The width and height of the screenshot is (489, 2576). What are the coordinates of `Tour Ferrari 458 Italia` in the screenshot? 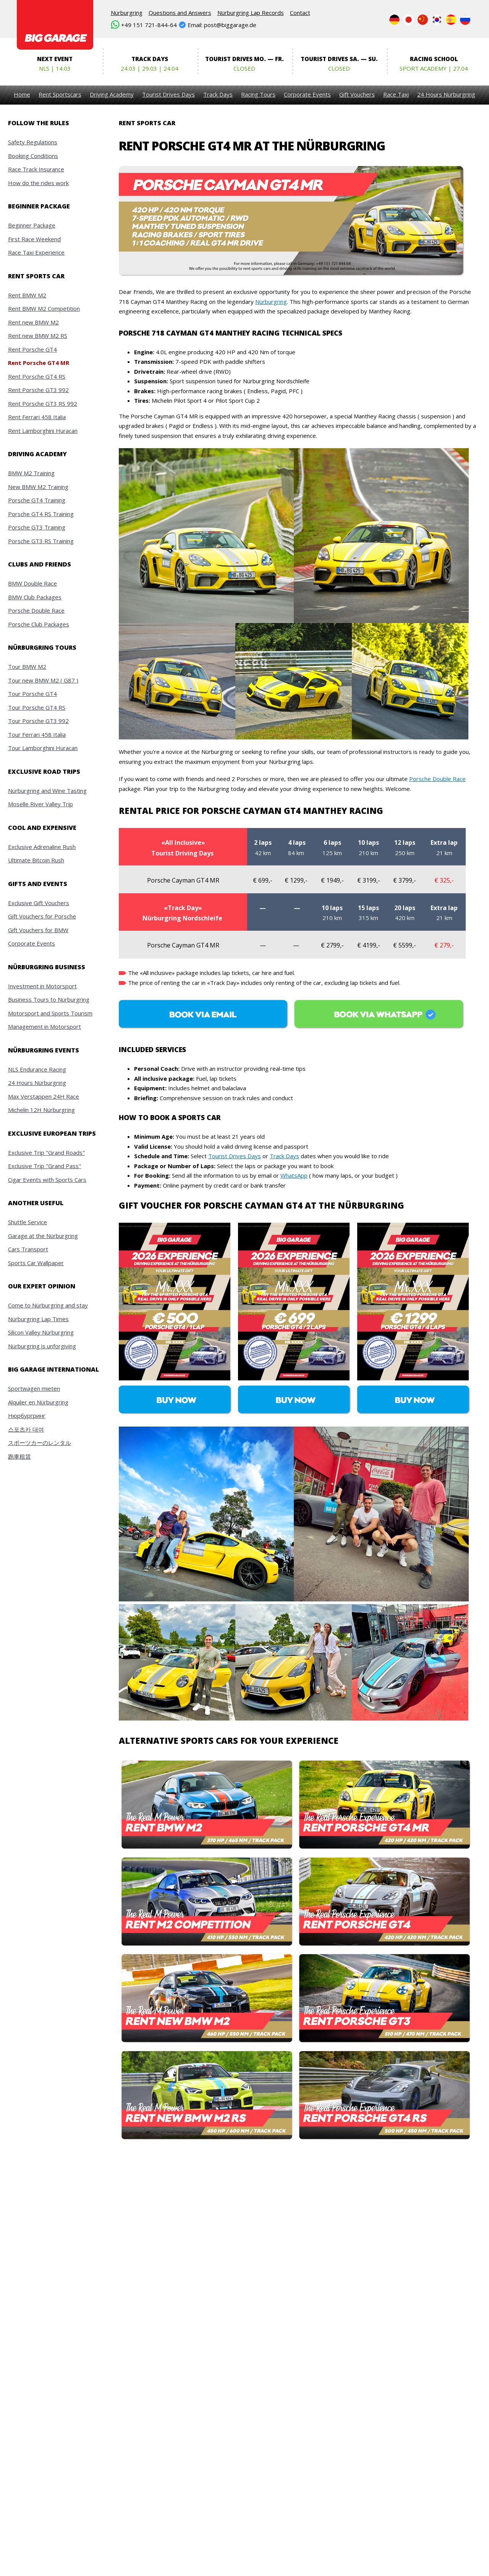 It's located at (37, 734).